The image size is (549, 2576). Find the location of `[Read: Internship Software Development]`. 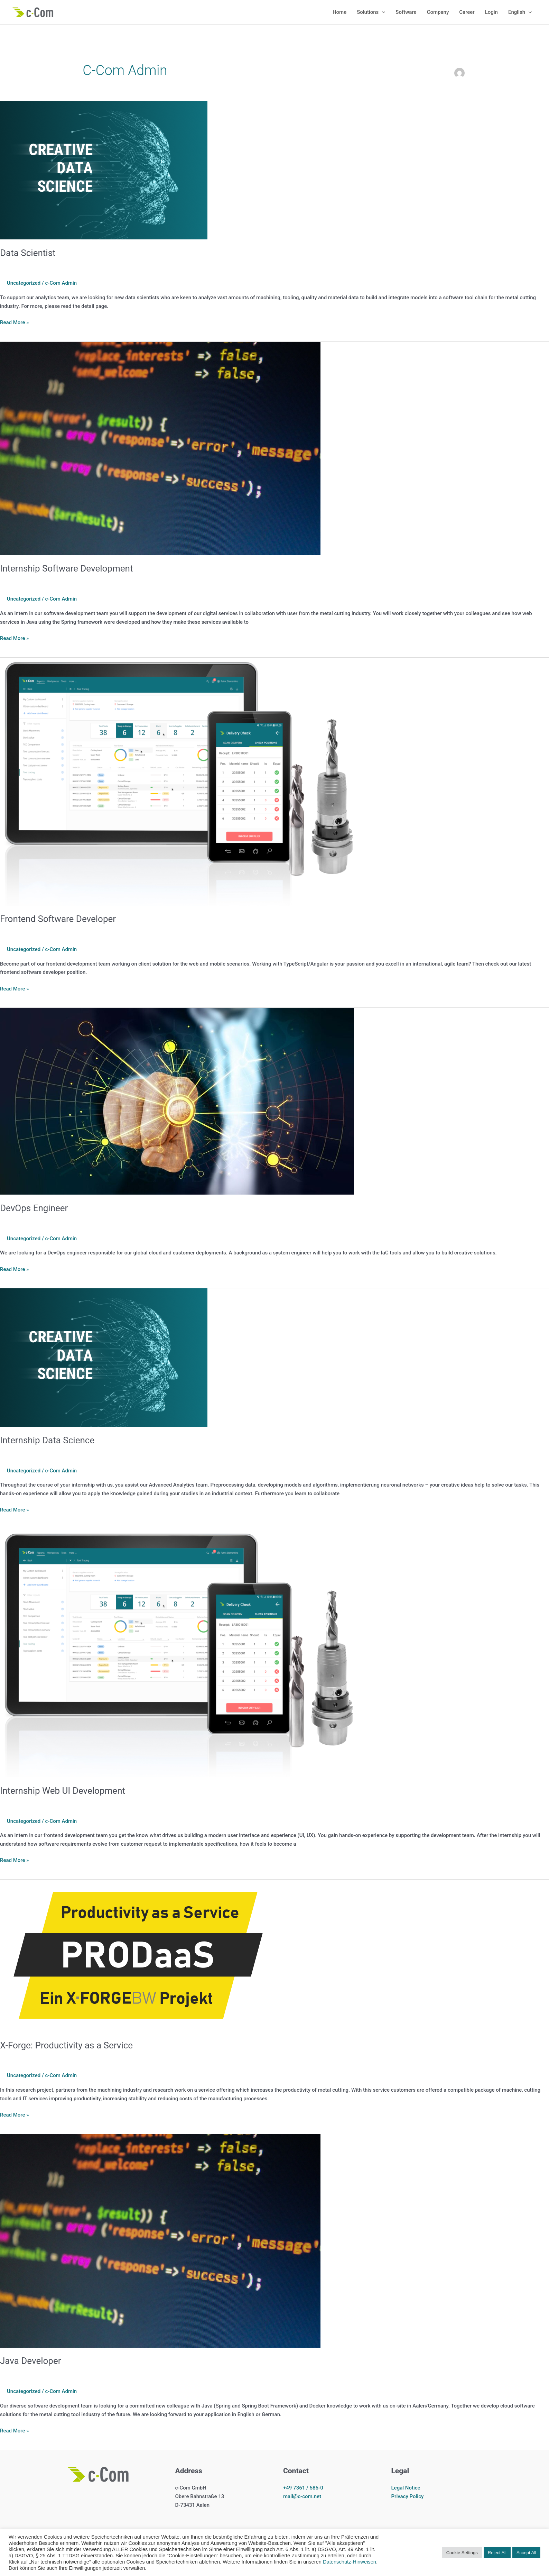

[Read: Internship Software Development] is located at coordinates (160, 448).